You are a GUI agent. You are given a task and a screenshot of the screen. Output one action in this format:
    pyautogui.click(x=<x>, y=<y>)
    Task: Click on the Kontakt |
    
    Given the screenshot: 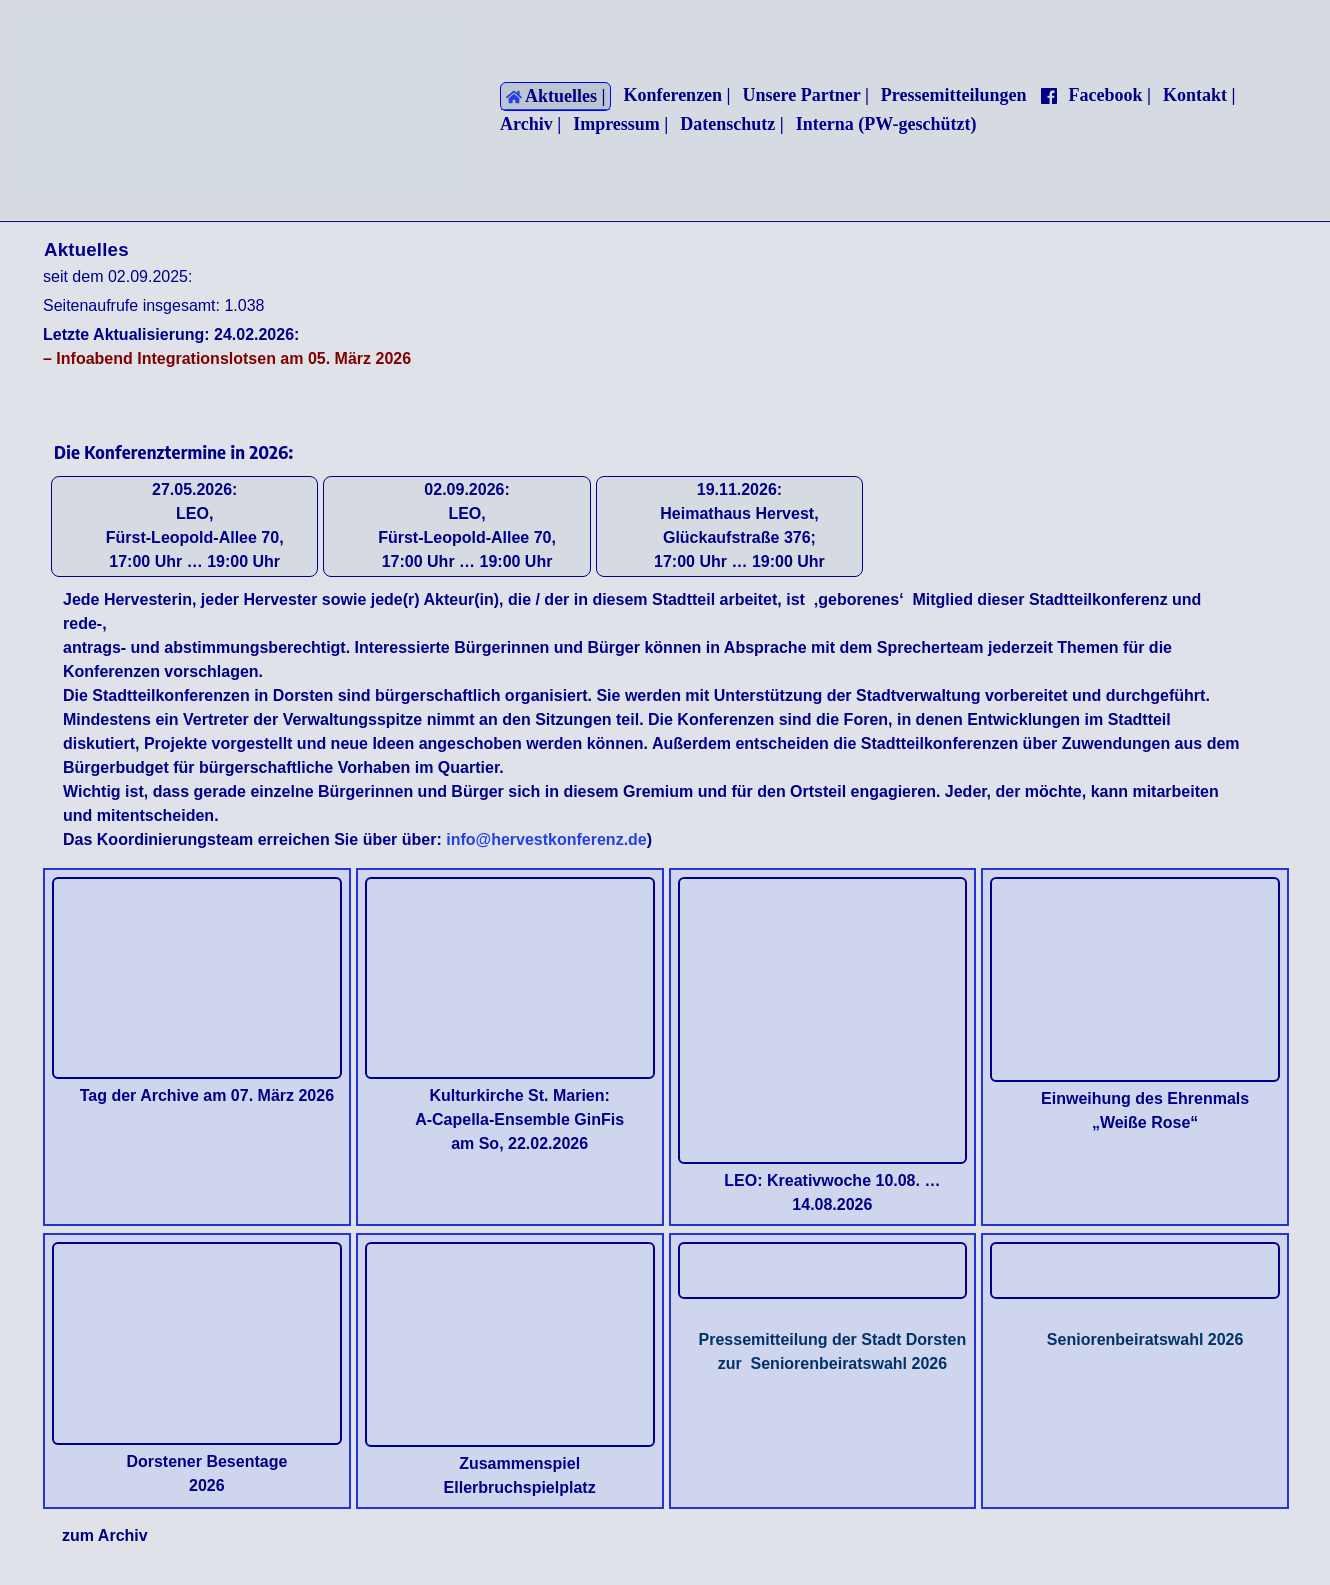 What is the action you would take?
    pyautogui.click(x=1199, y=95)
    